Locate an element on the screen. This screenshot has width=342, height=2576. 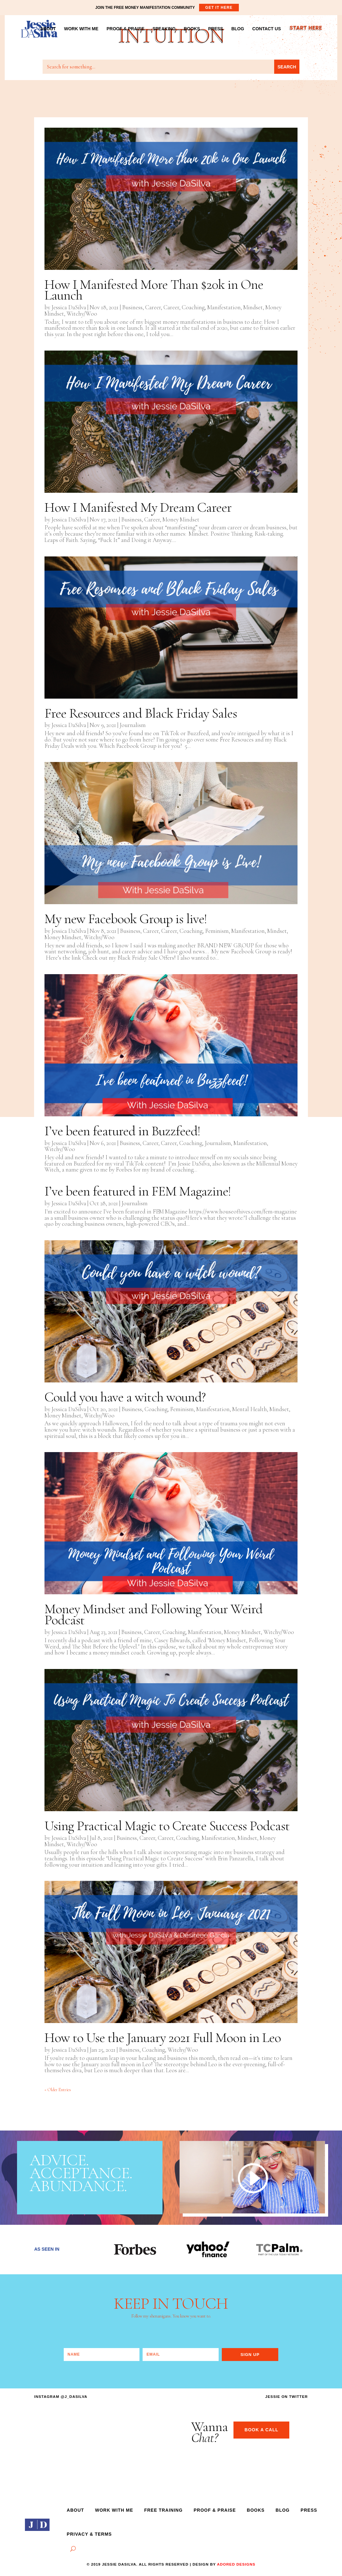
BLOG is located at coordinates (237, 28).